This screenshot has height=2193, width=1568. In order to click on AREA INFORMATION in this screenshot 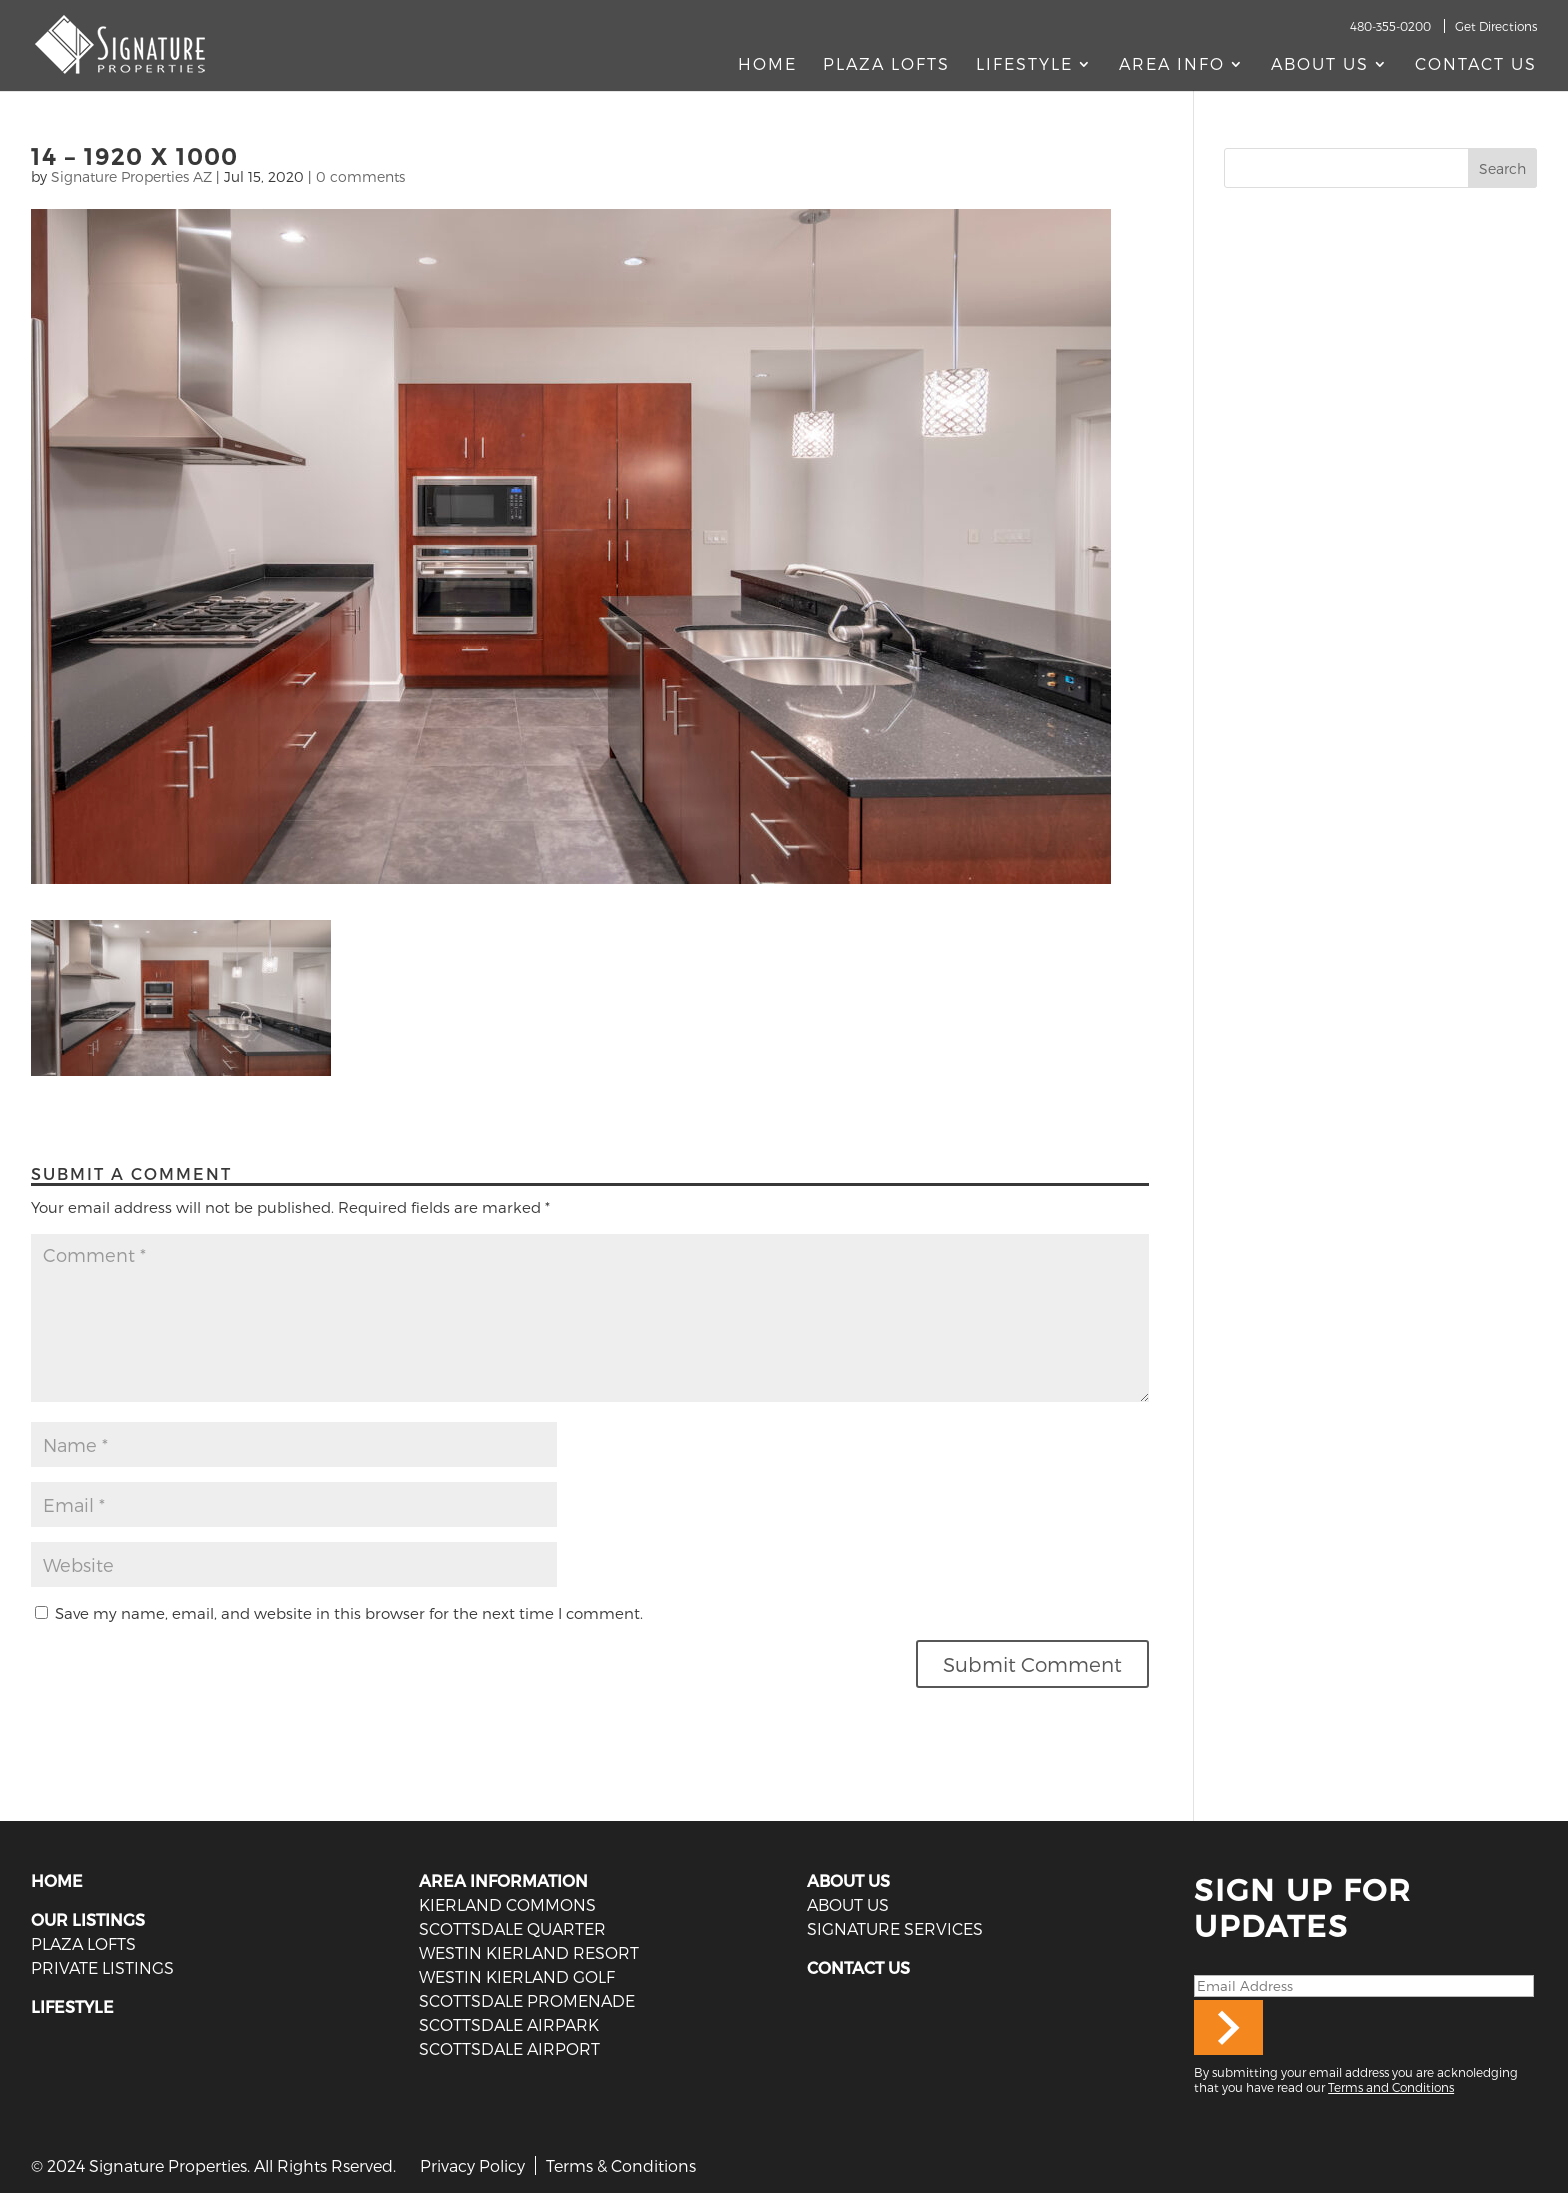, I will do `click(503, 1880)`.